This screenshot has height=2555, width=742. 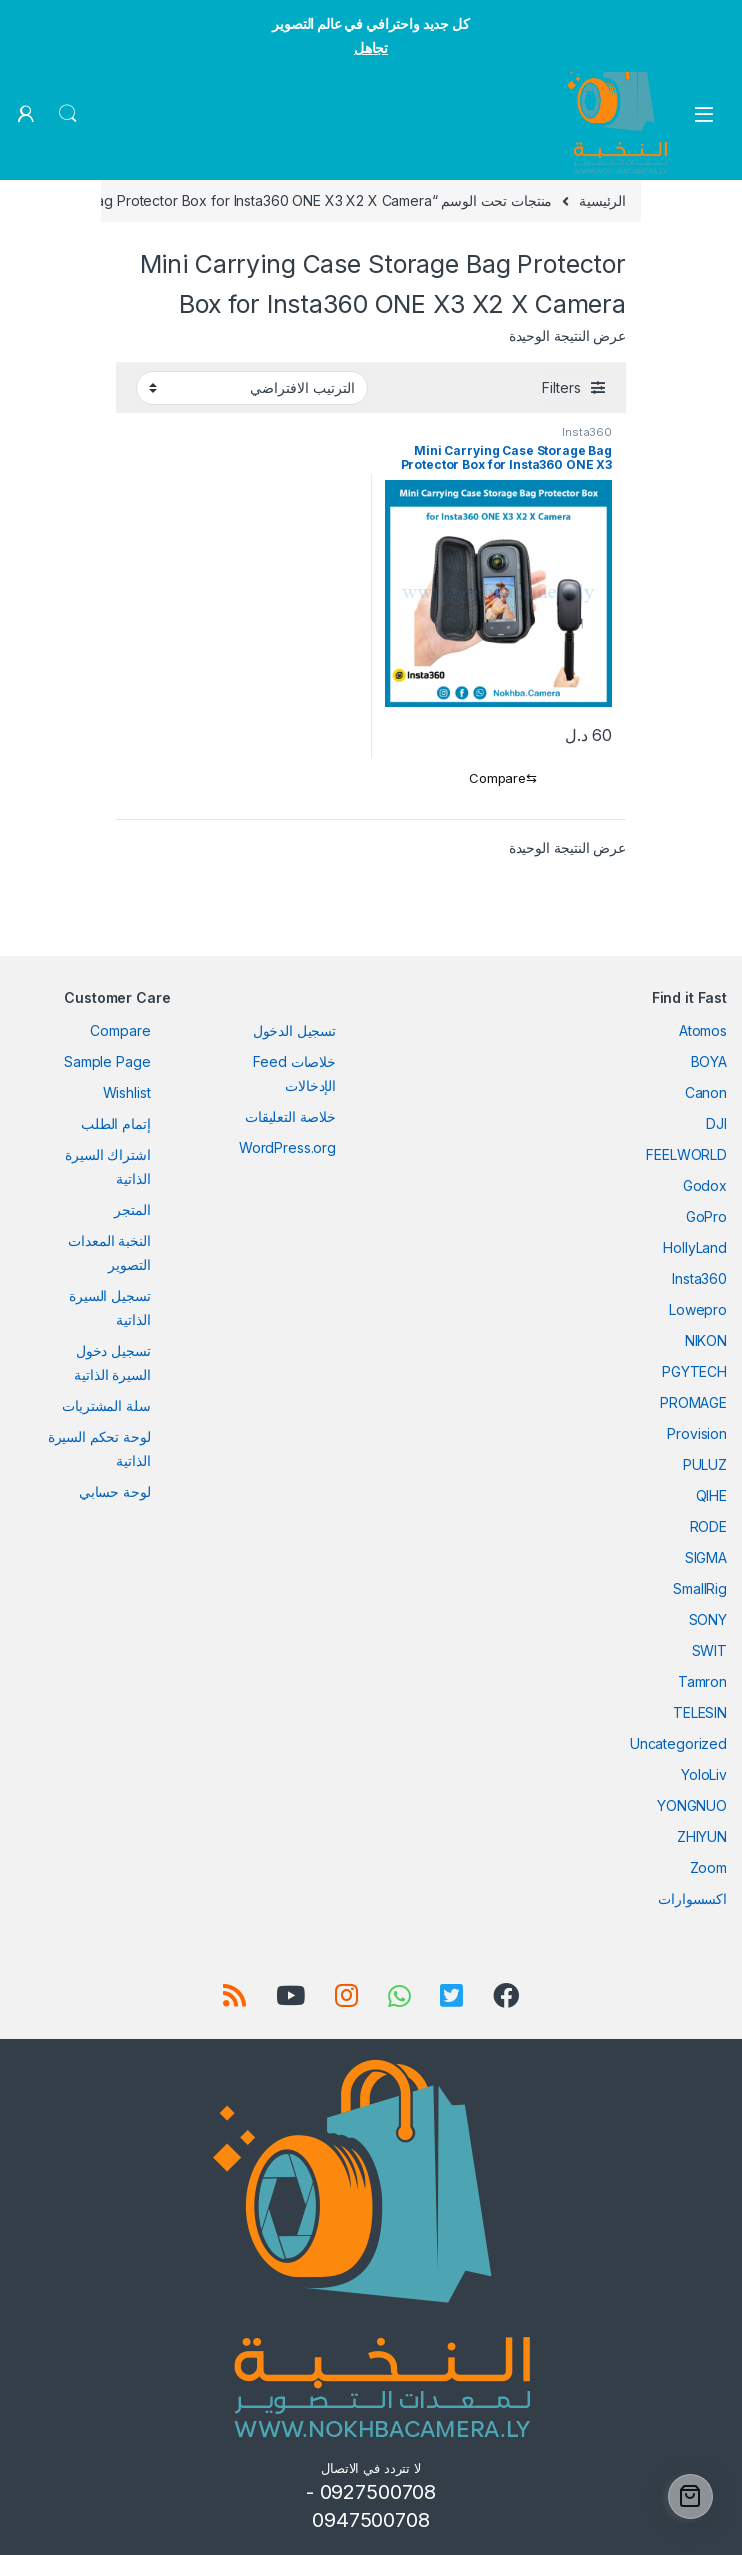 I want to click on تجاهل [button], so click(x=371, y=47).